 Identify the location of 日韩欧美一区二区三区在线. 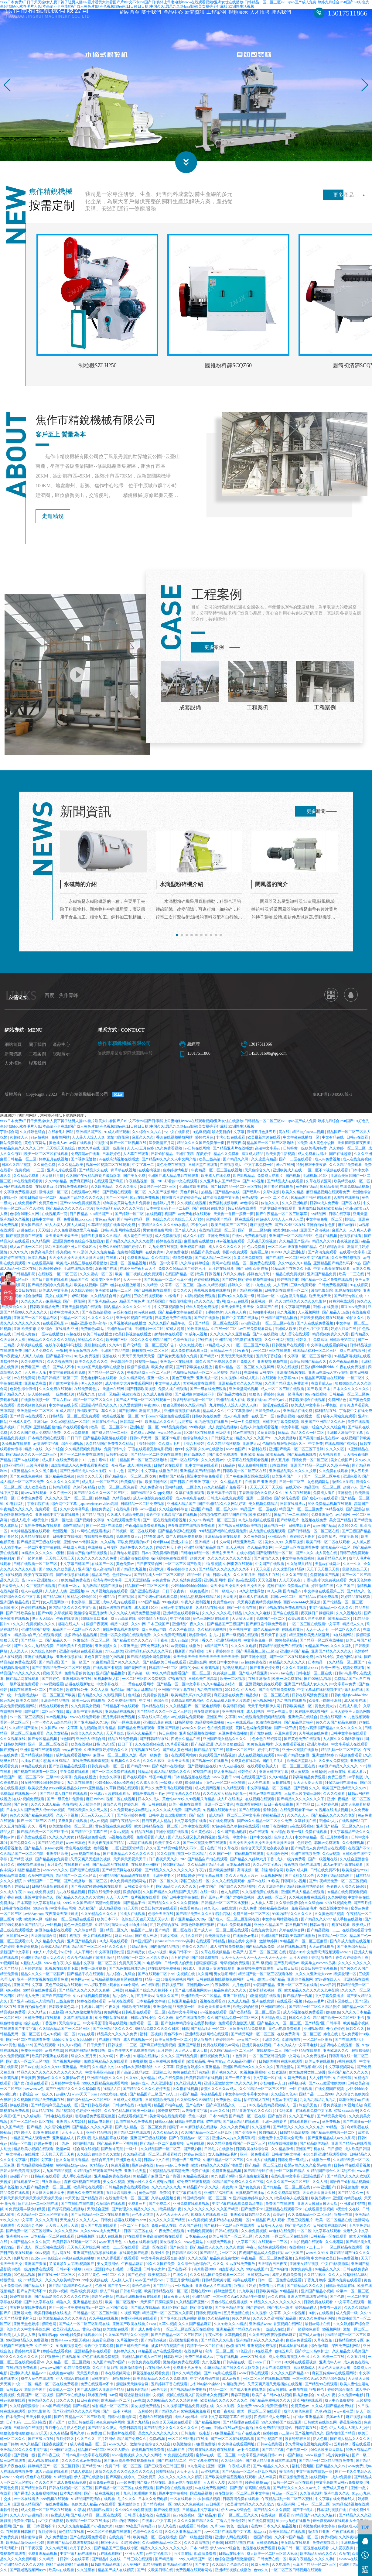
(245, 1474).